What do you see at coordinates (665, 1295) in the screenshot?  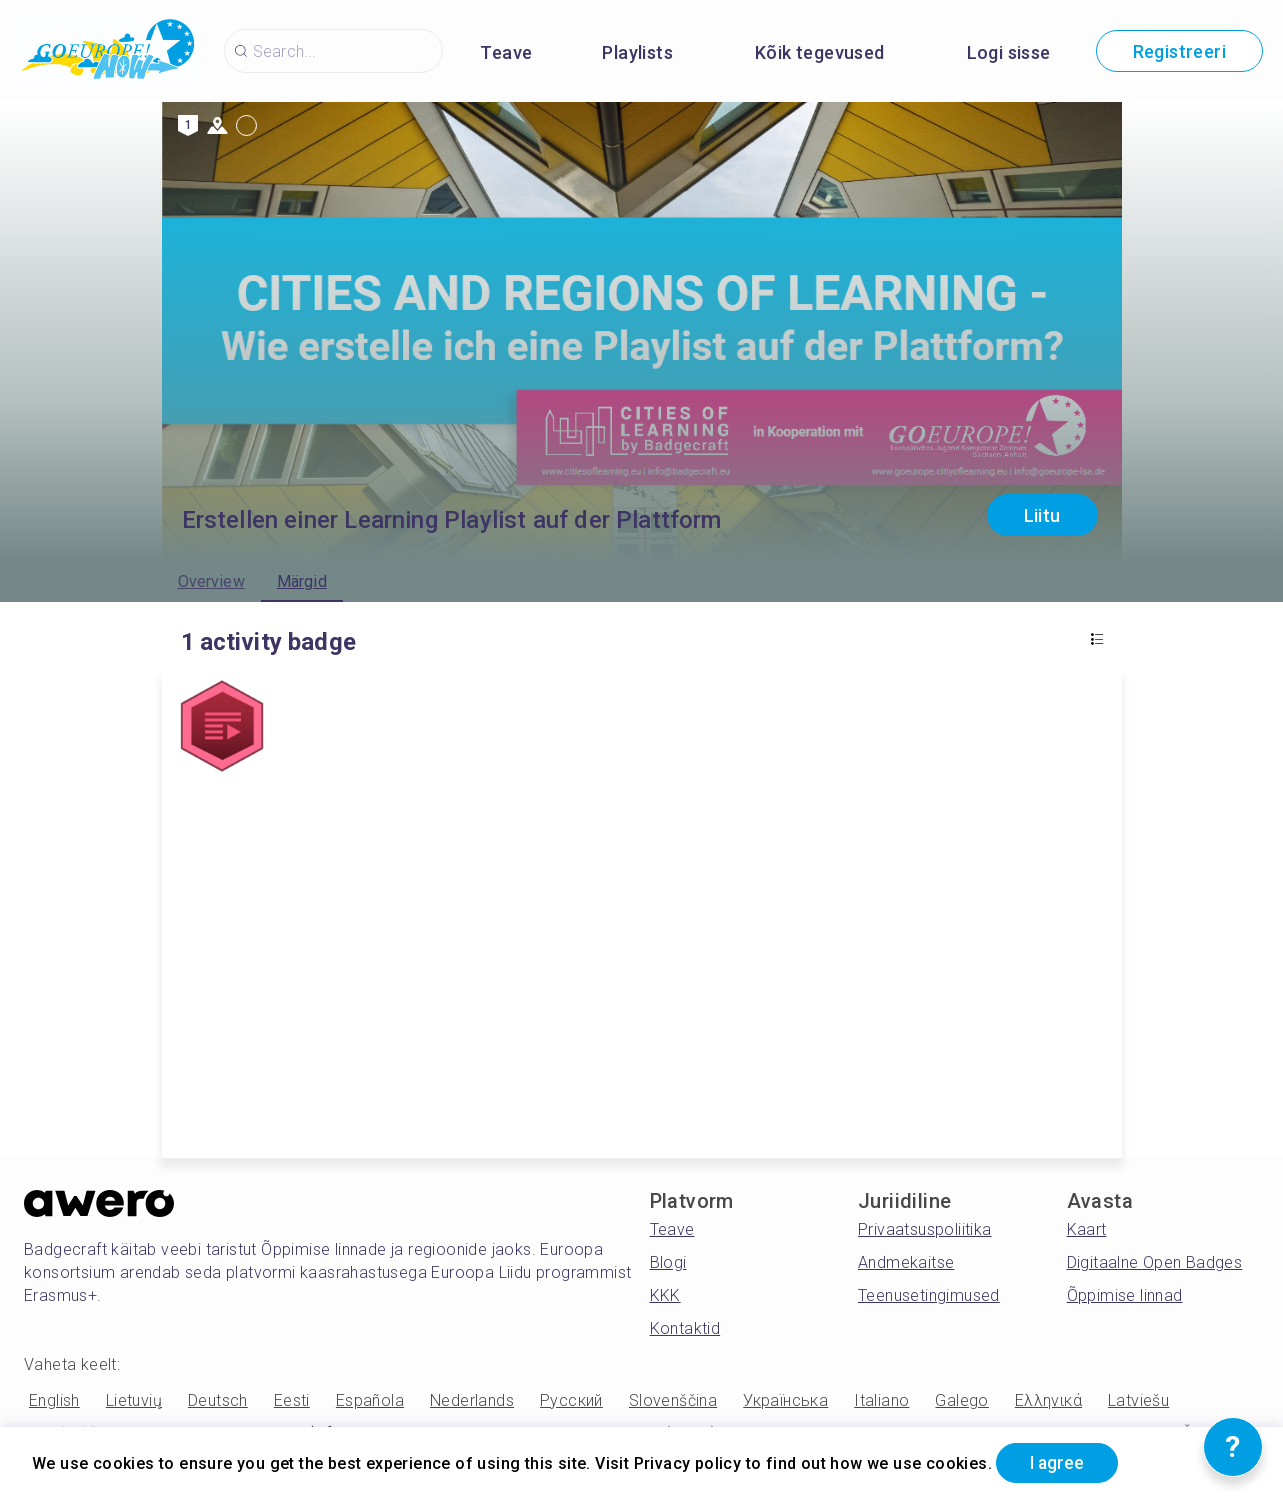 I see `KKK` at bounding box center [665, 1295].